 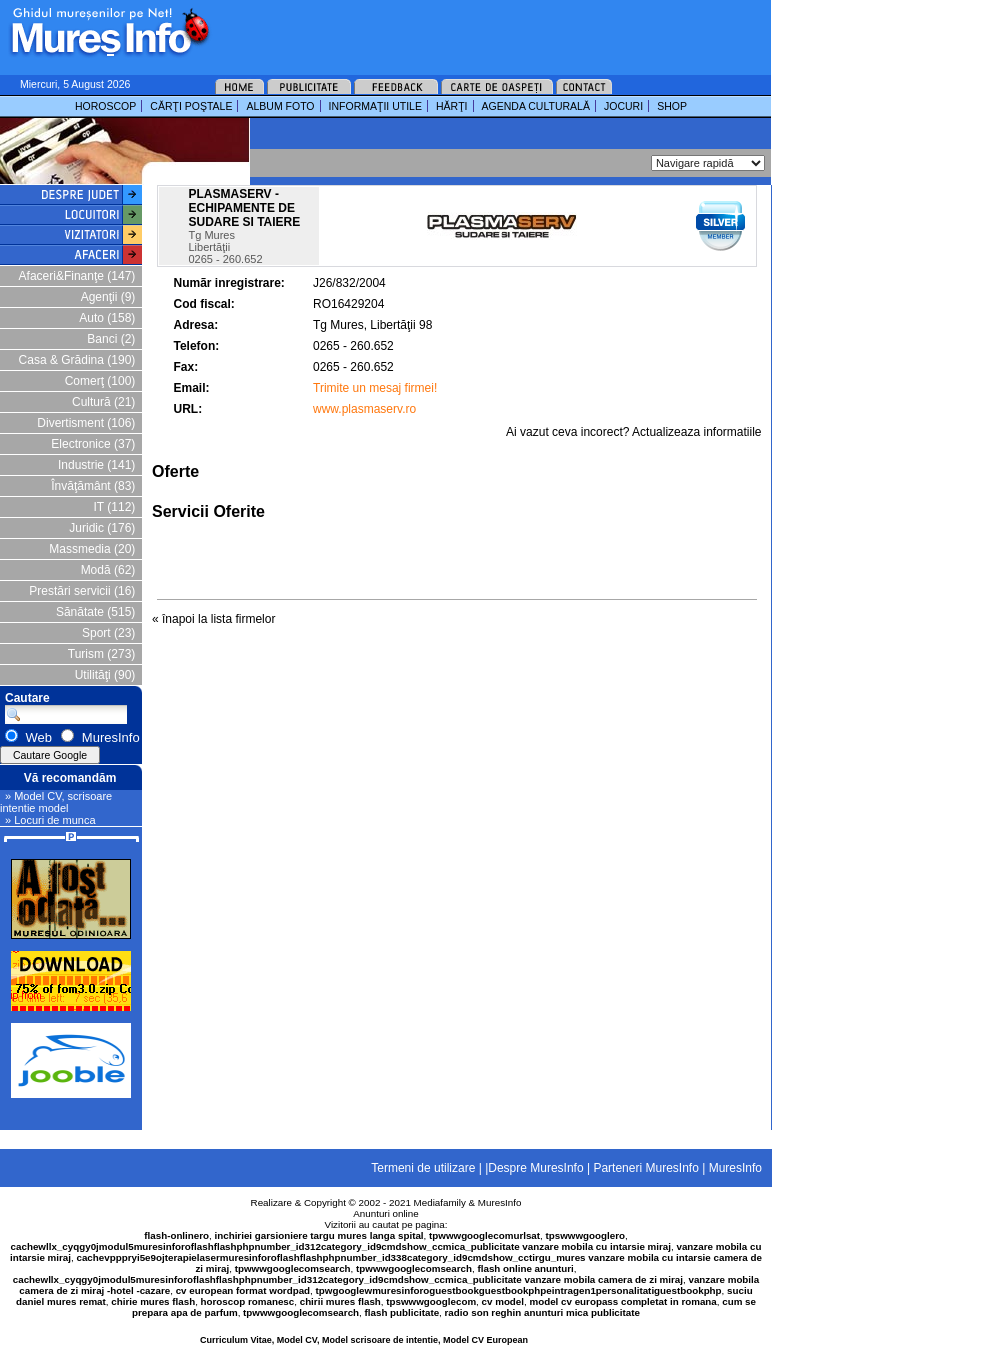 What do you see at coordinates (519, 1290) in the screenshot?
I see `tpwgooglewmuresinforoguestbookguestbookphpeintragen1personalitatiguestbookphp` at bounding box center [519, 1290].